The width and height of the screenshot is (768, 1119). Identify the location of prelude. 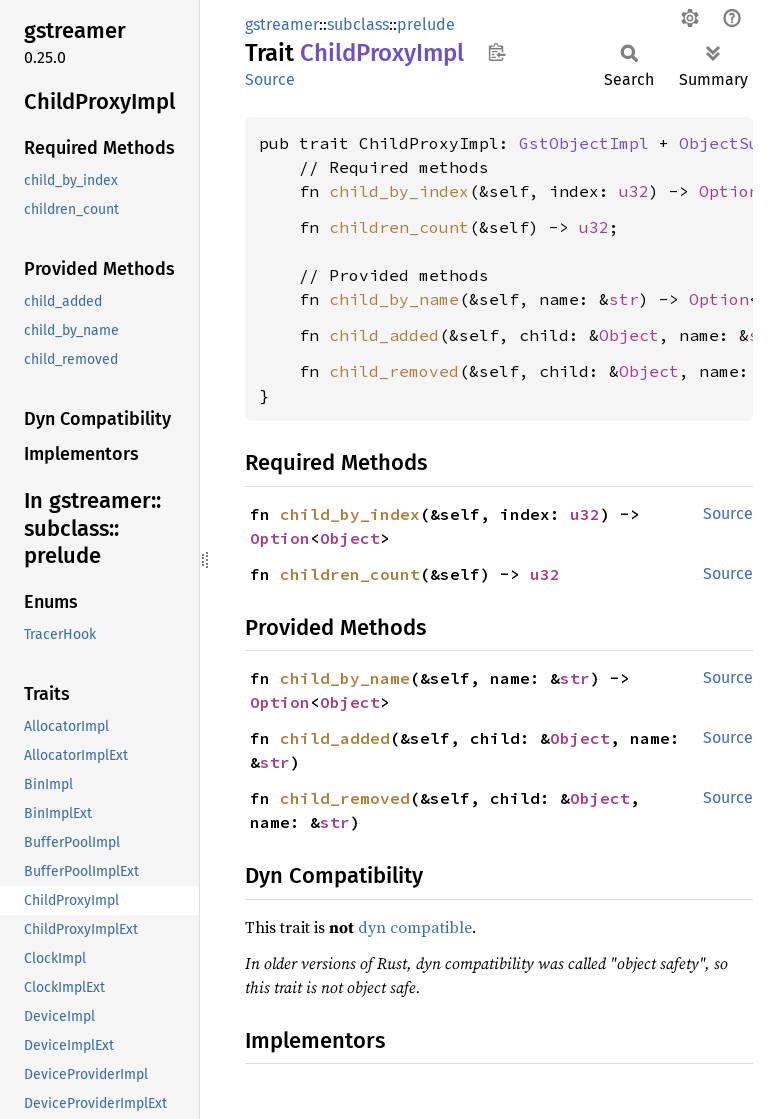
(426, 24).